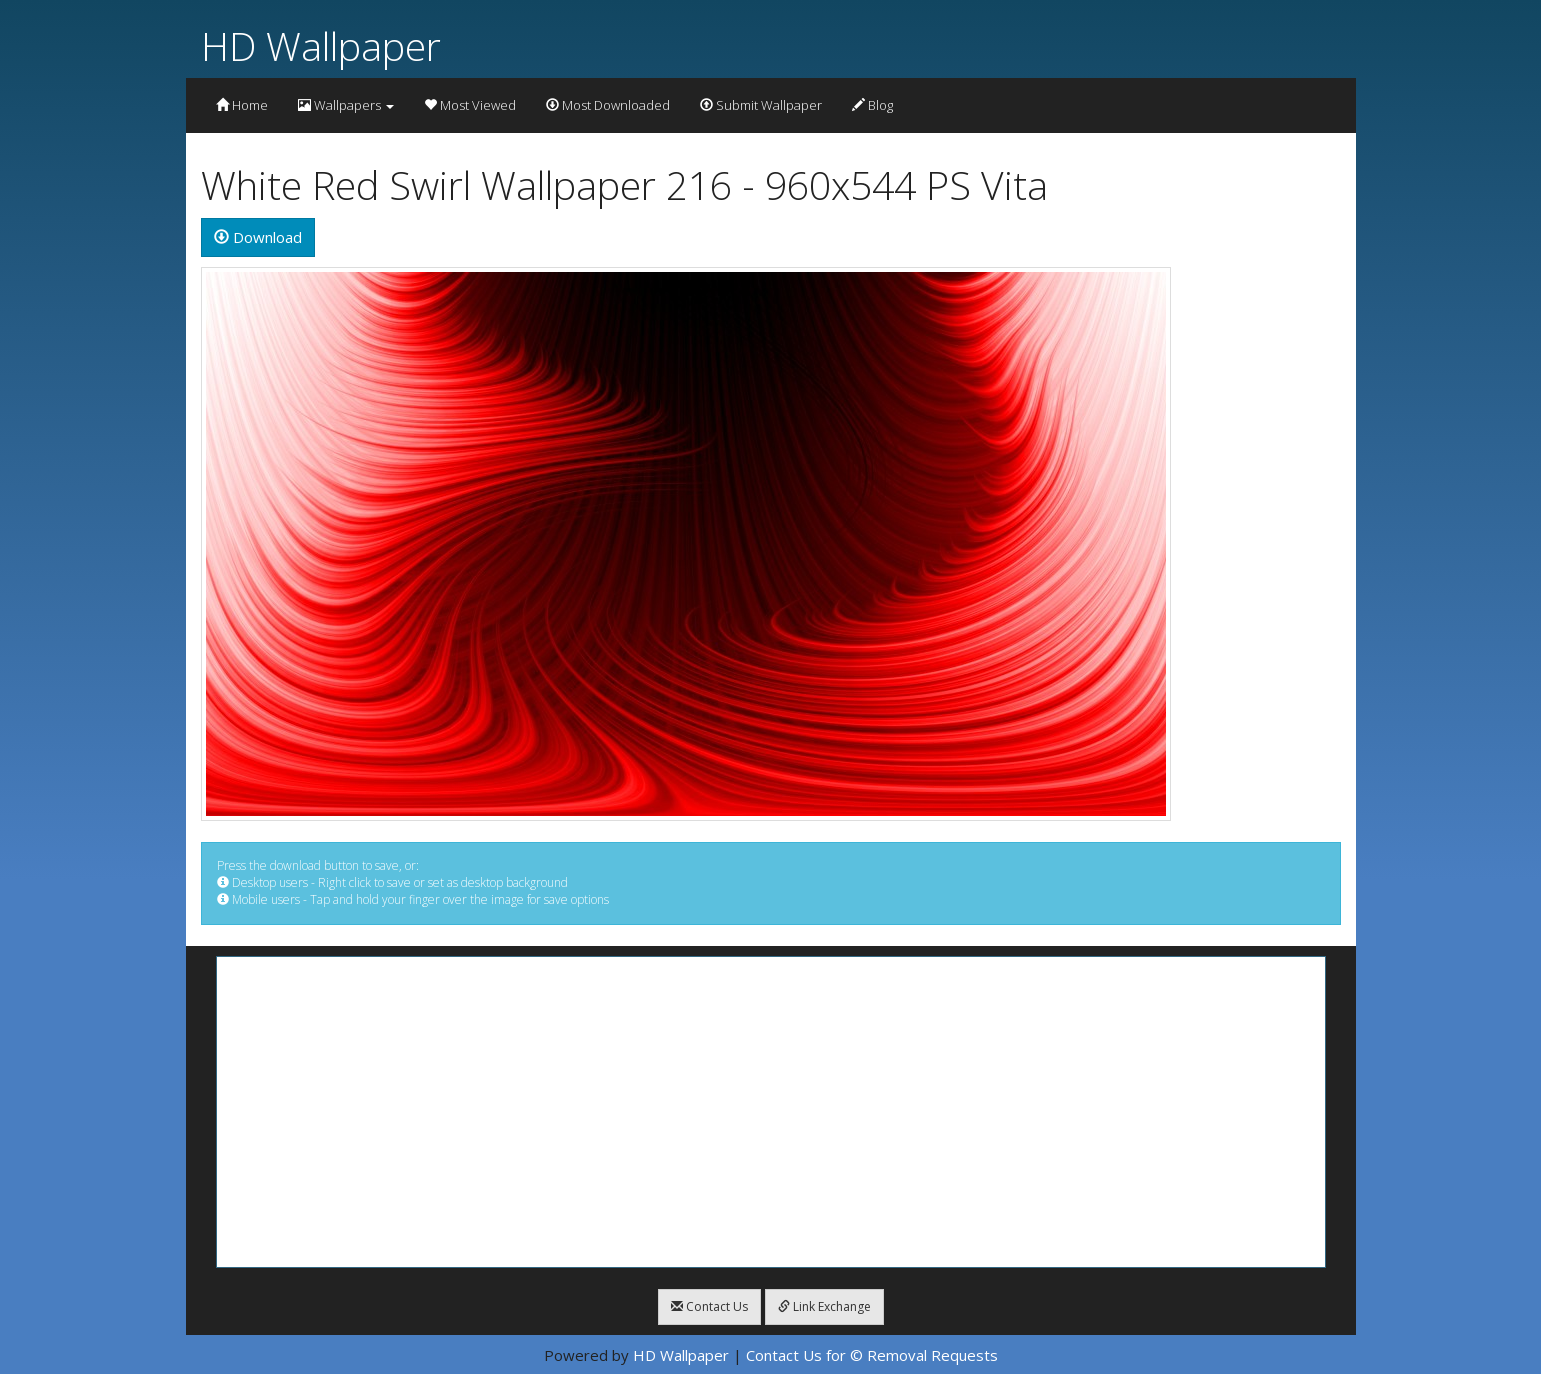 This screenshot has width=1541, height=1374. What do you see at coordinates (608, 105) in the screenshot?
I see `Most Downloaded` at bounding box center [608, 105].